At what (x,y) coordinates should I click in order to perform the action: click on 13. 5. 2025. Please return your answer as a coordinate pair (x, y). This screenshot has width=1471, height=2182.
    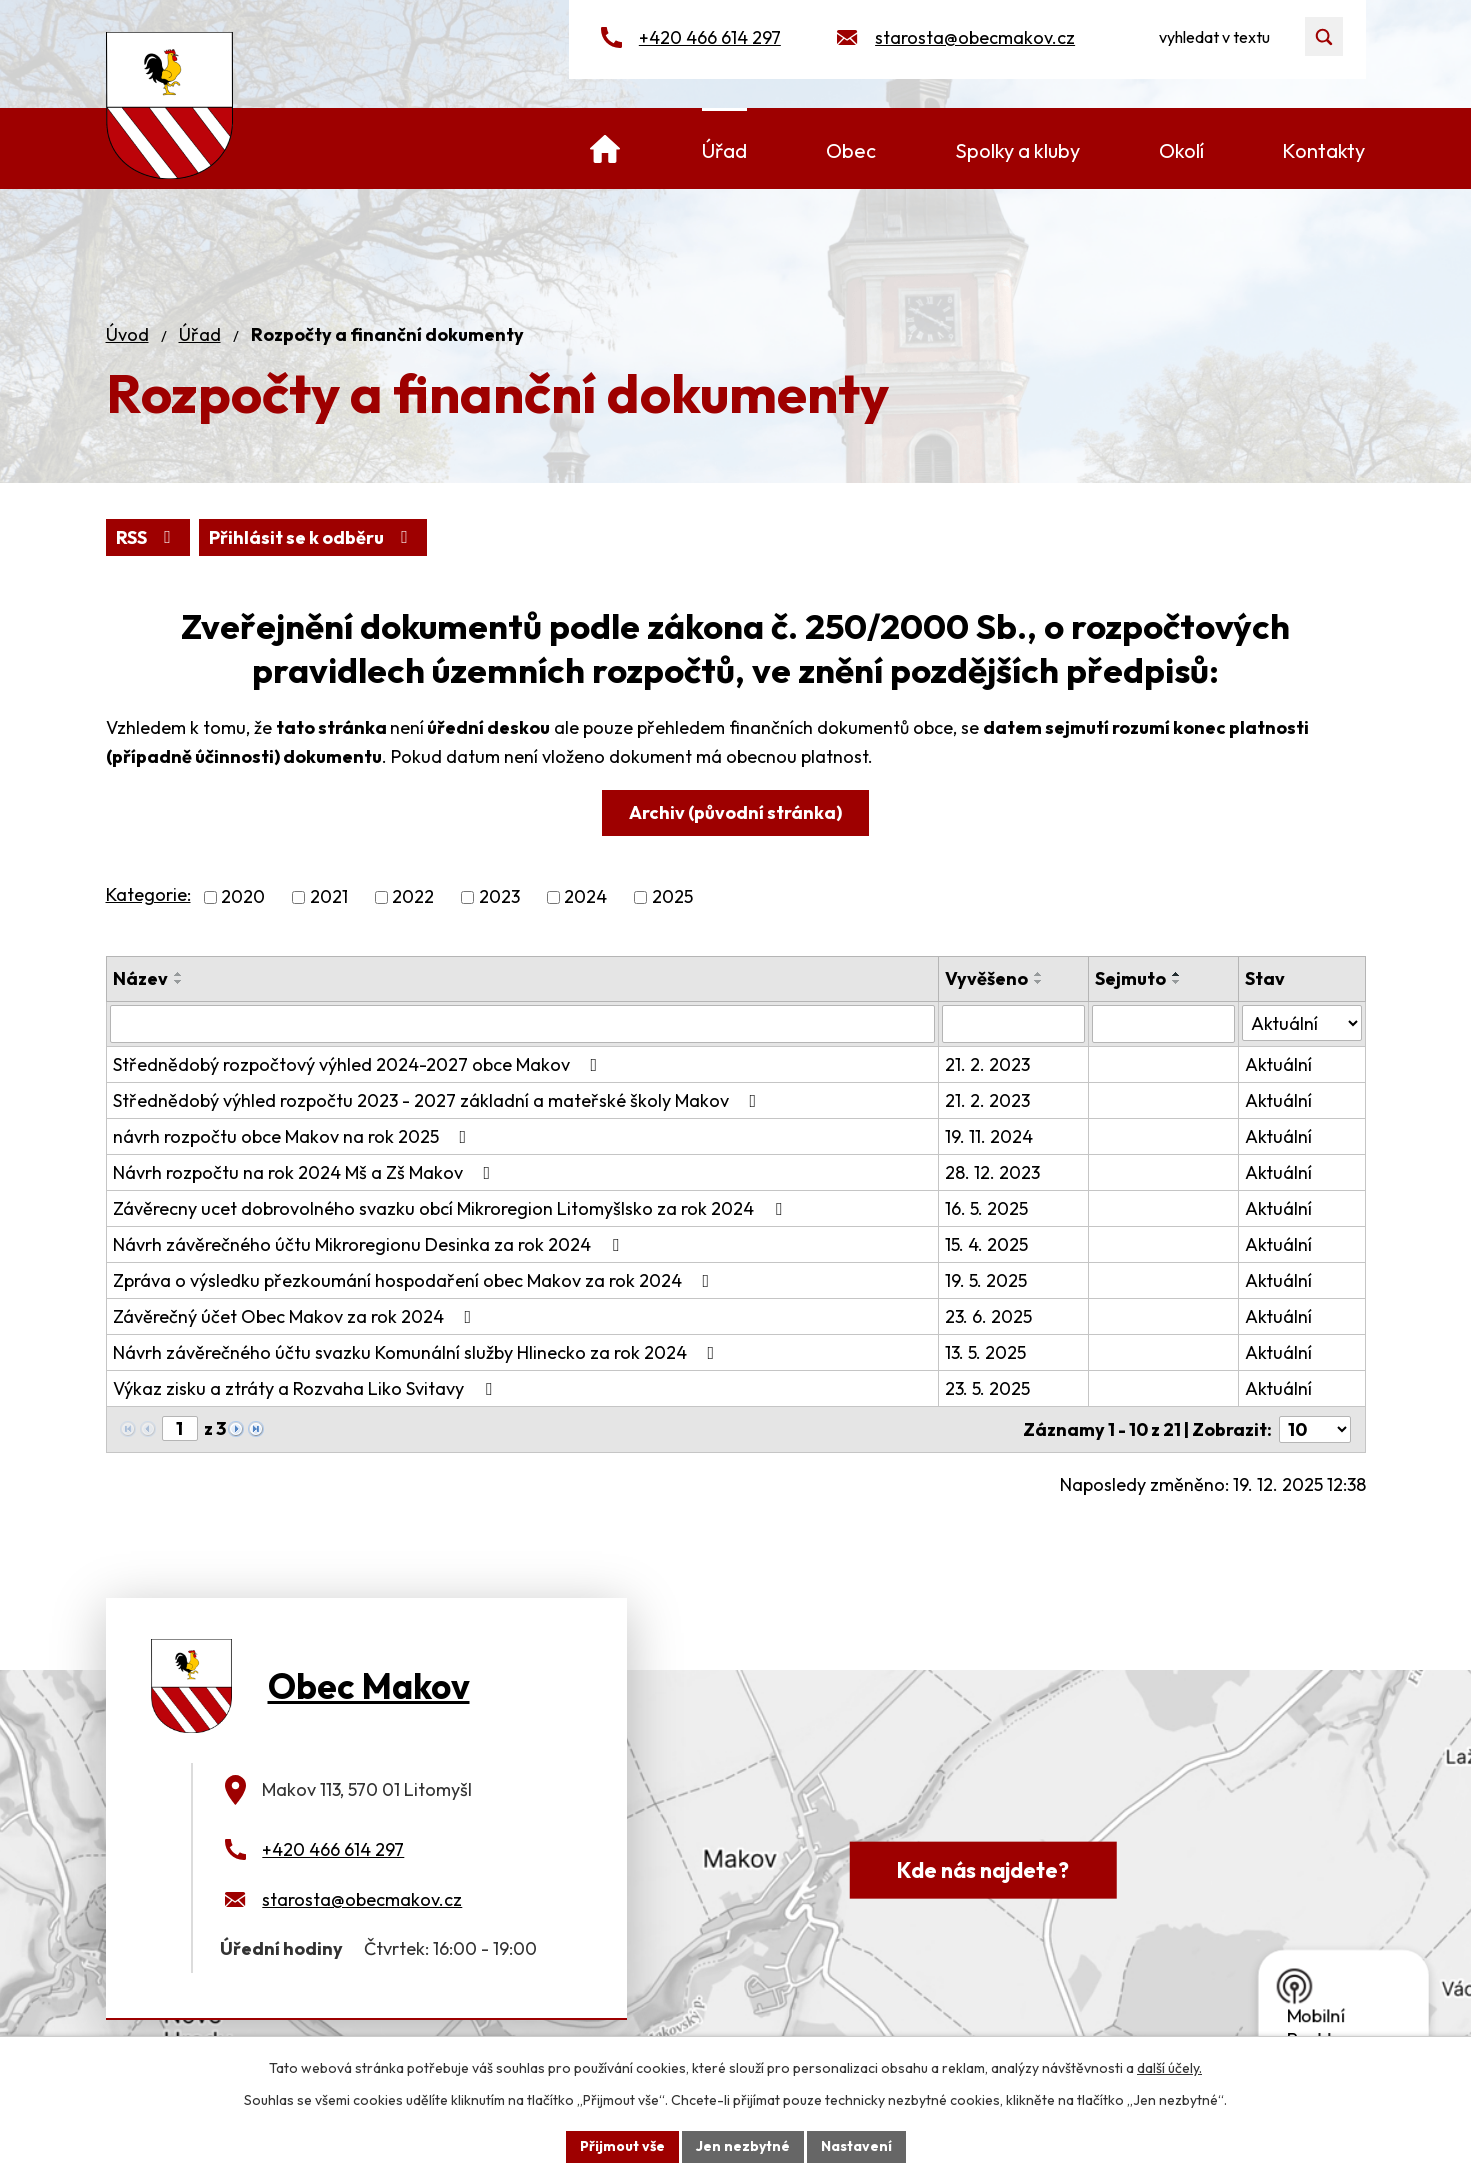
    Looking at the image, I should click on (985, 1352).